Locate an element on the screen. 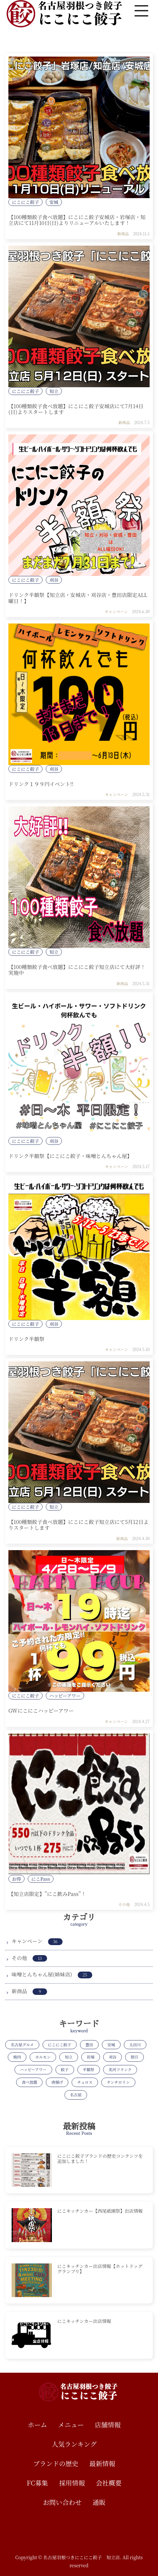 The height and width of the screenshot is (2576, 158). 刈谷 is located at coordinates (53, 580).